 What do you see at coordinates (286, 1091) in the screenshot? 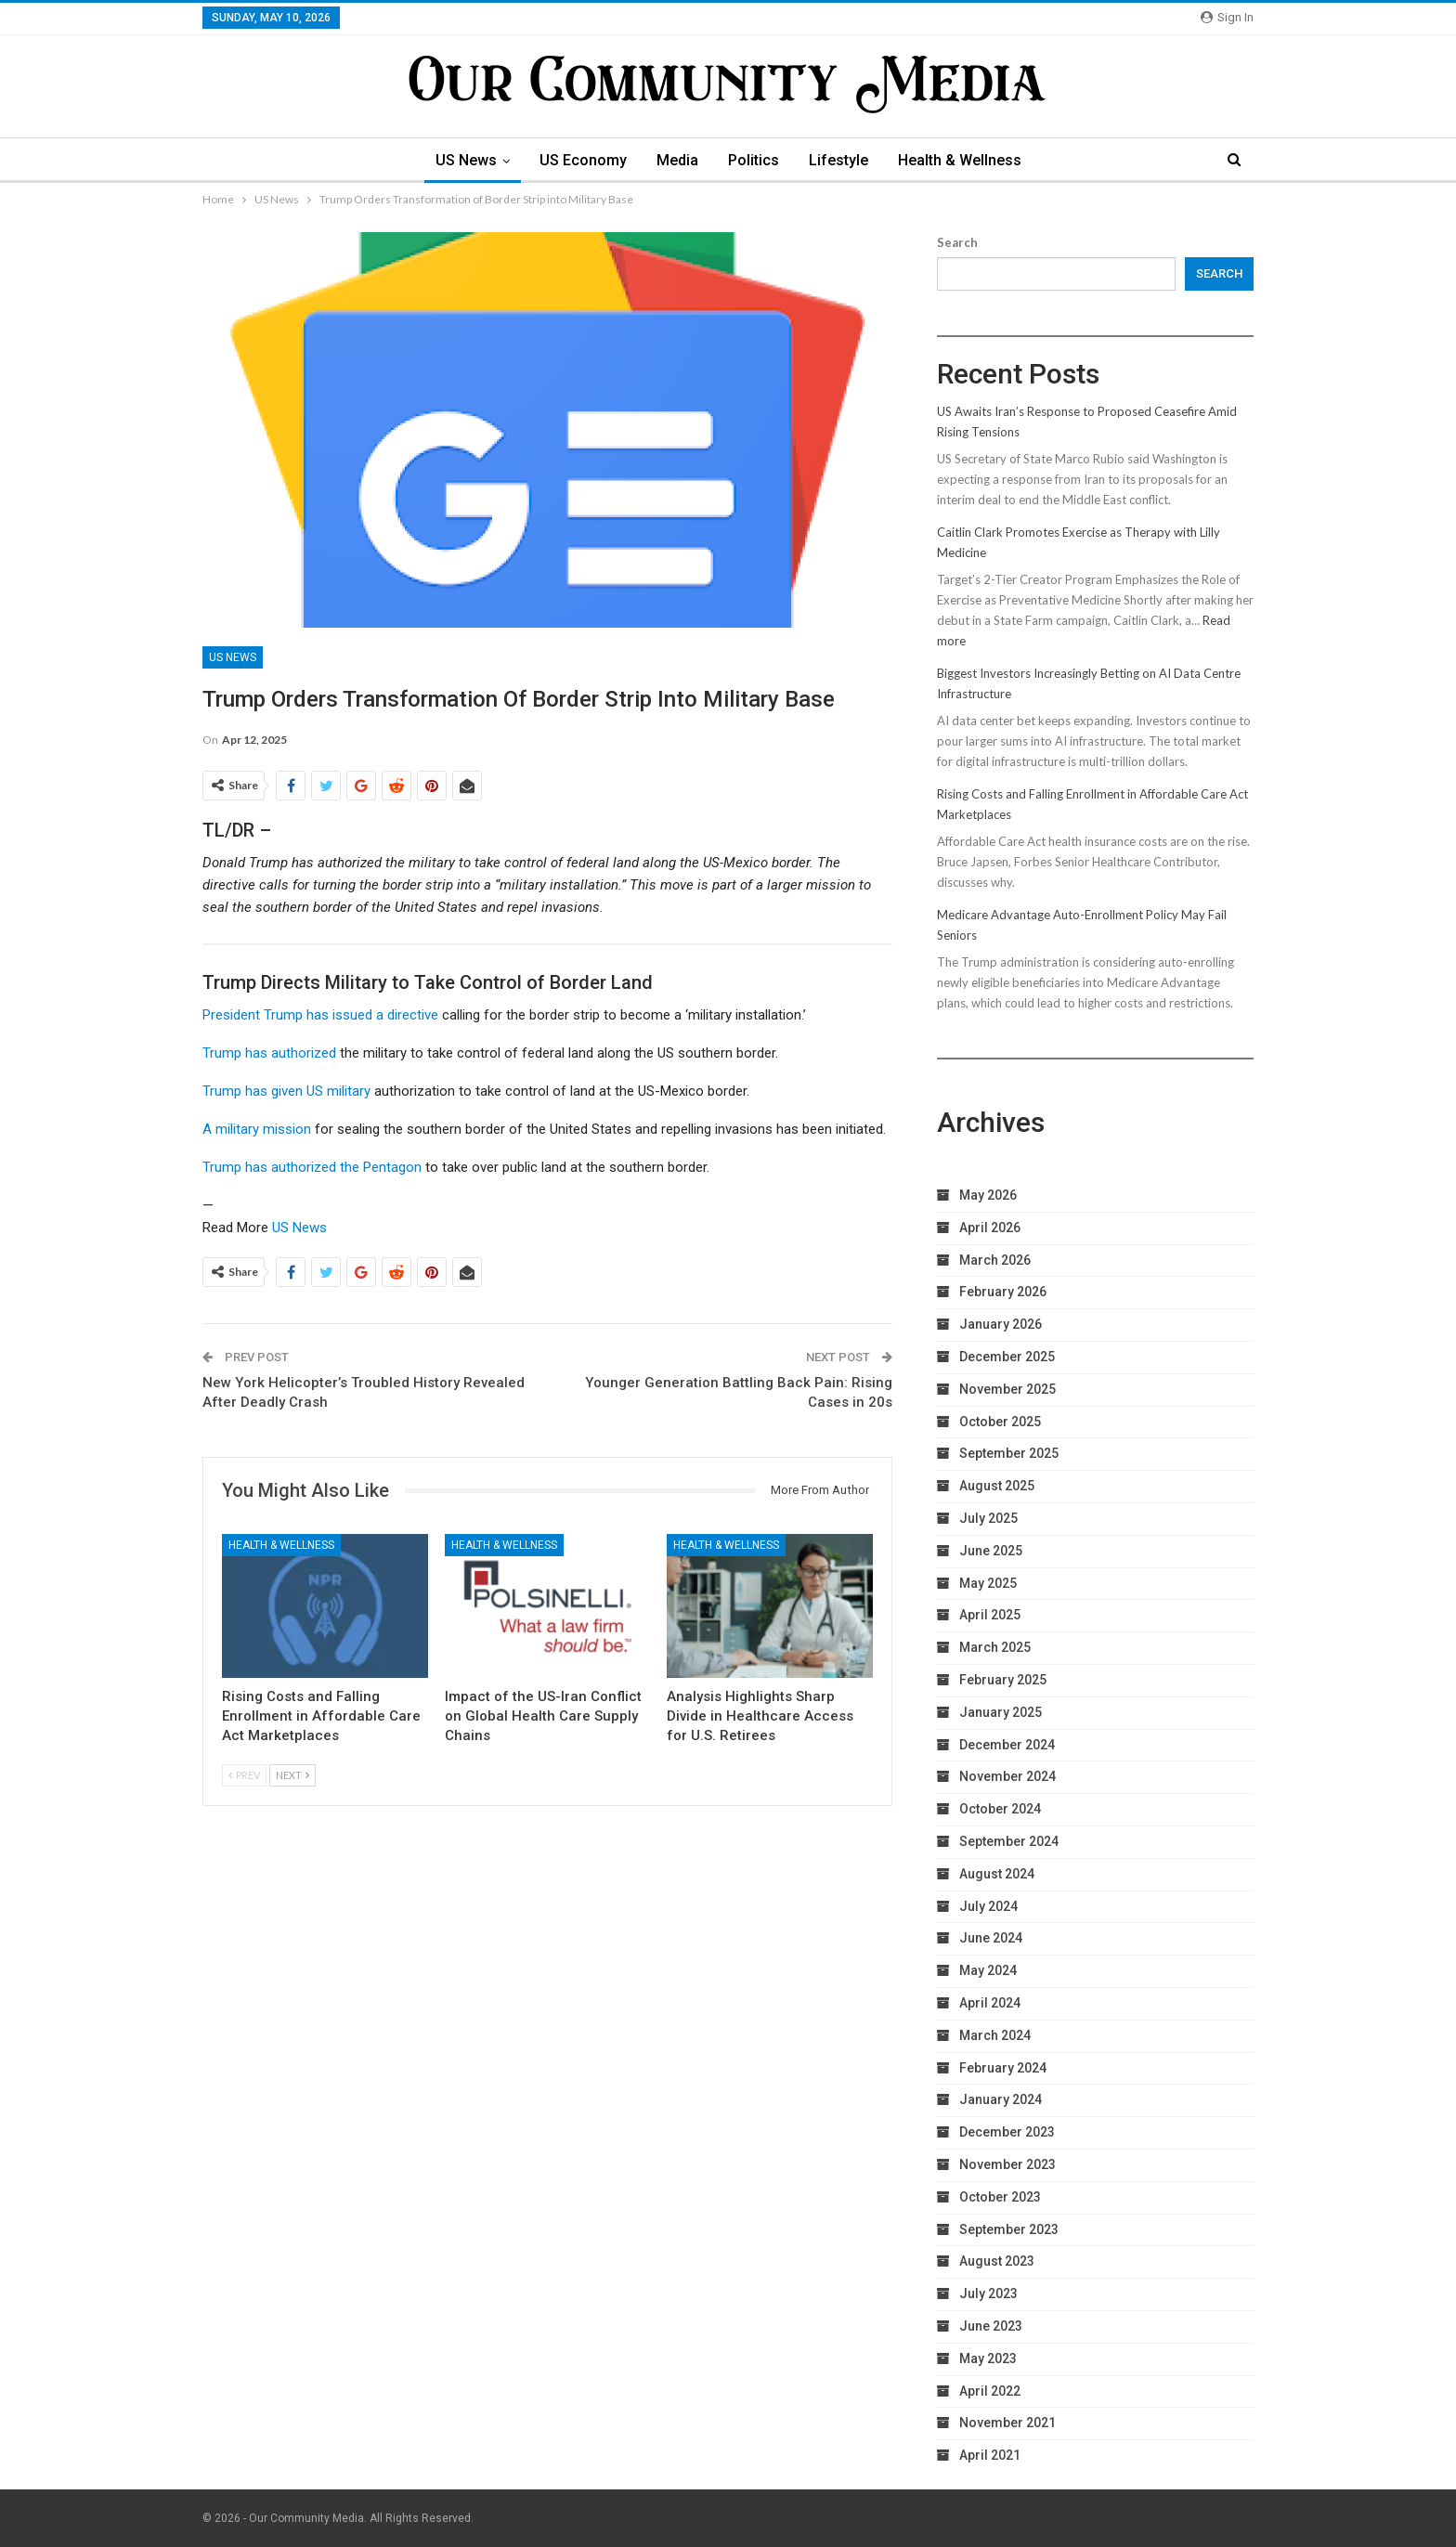
I see `Trump has given US military` at bounding box center [286, 1091].